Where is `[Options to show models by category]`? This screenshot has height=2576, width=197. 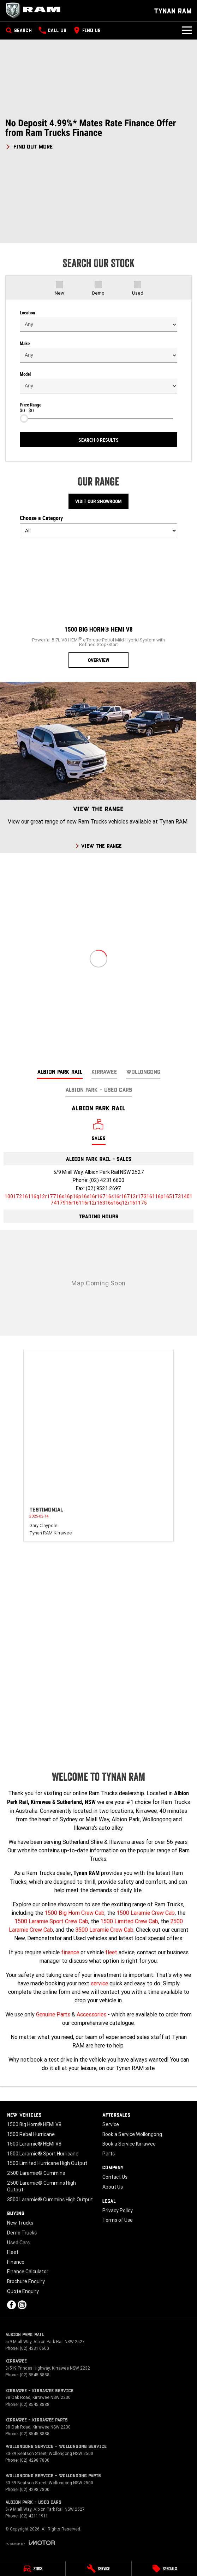 [Options to show models by category] is located at coordinates (98, 530).